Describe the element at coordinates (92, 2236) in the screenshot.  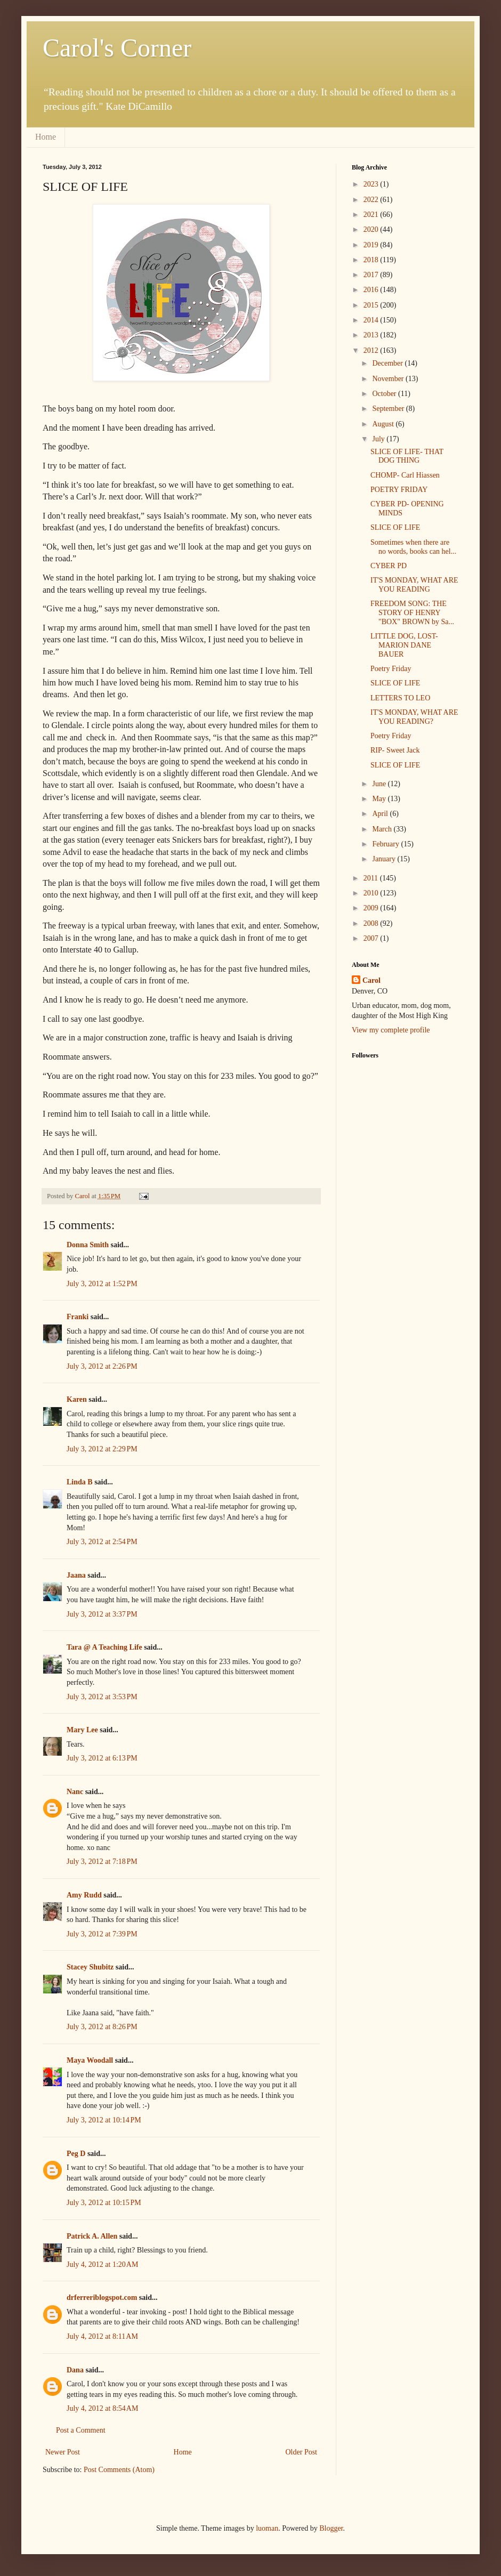
I see `Patrick A. Allen` at that location.